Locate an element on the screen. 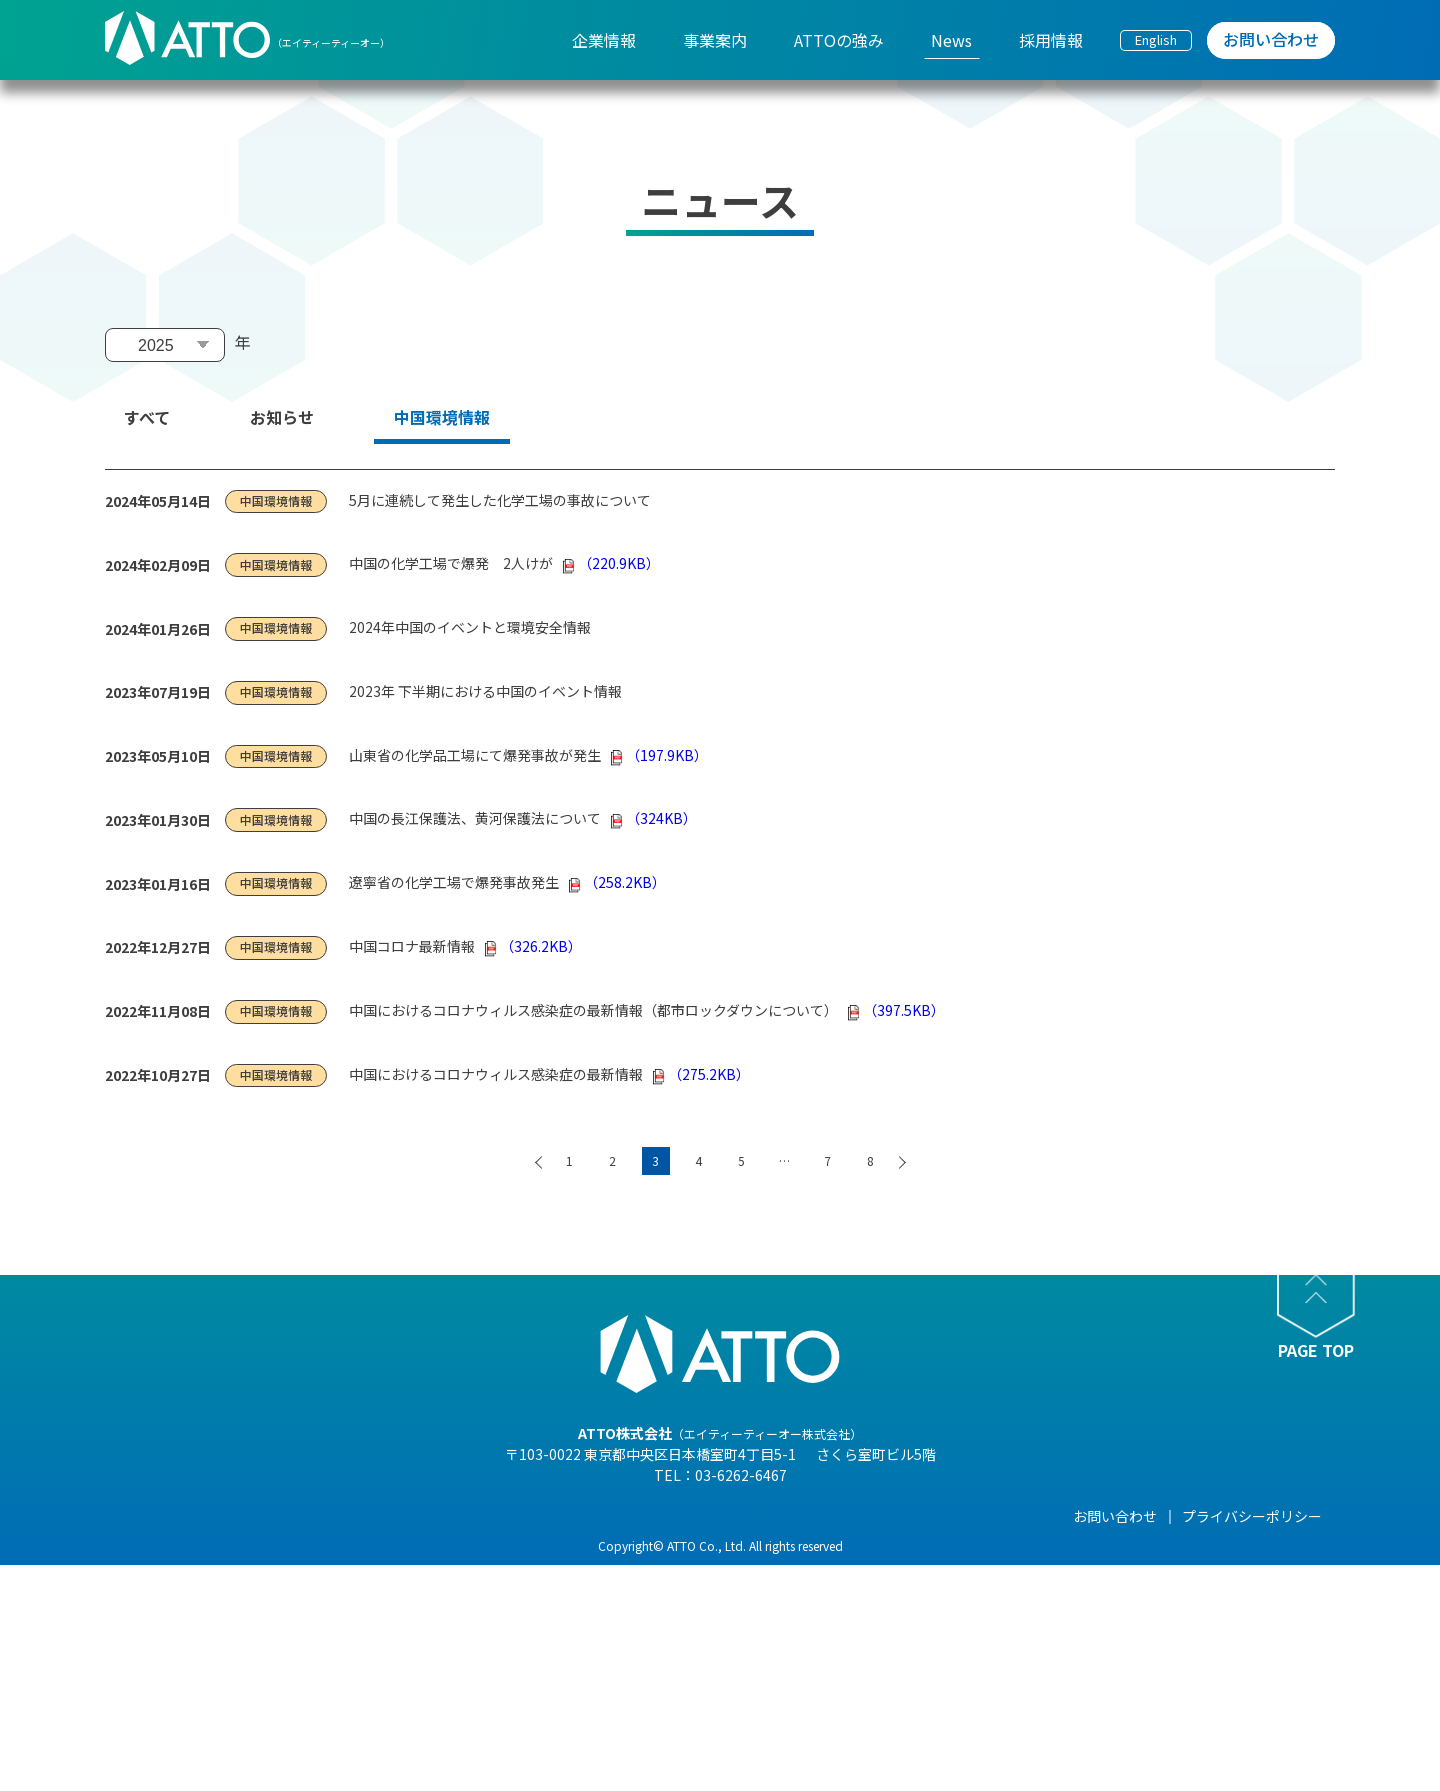  中国コロナ最新情報 is located at coordinates (412, 946).